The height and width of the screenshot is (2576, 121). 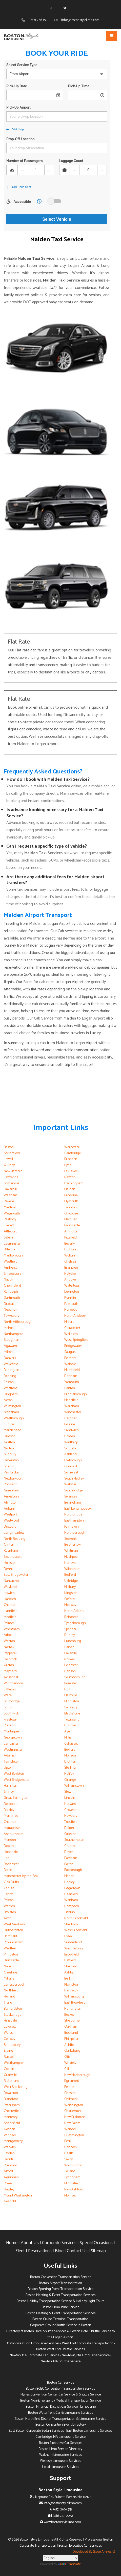 What do you see at coordinates (11, 1816) in the screenshot?
I see `Merrimac` at bounding box center [11, 1816].